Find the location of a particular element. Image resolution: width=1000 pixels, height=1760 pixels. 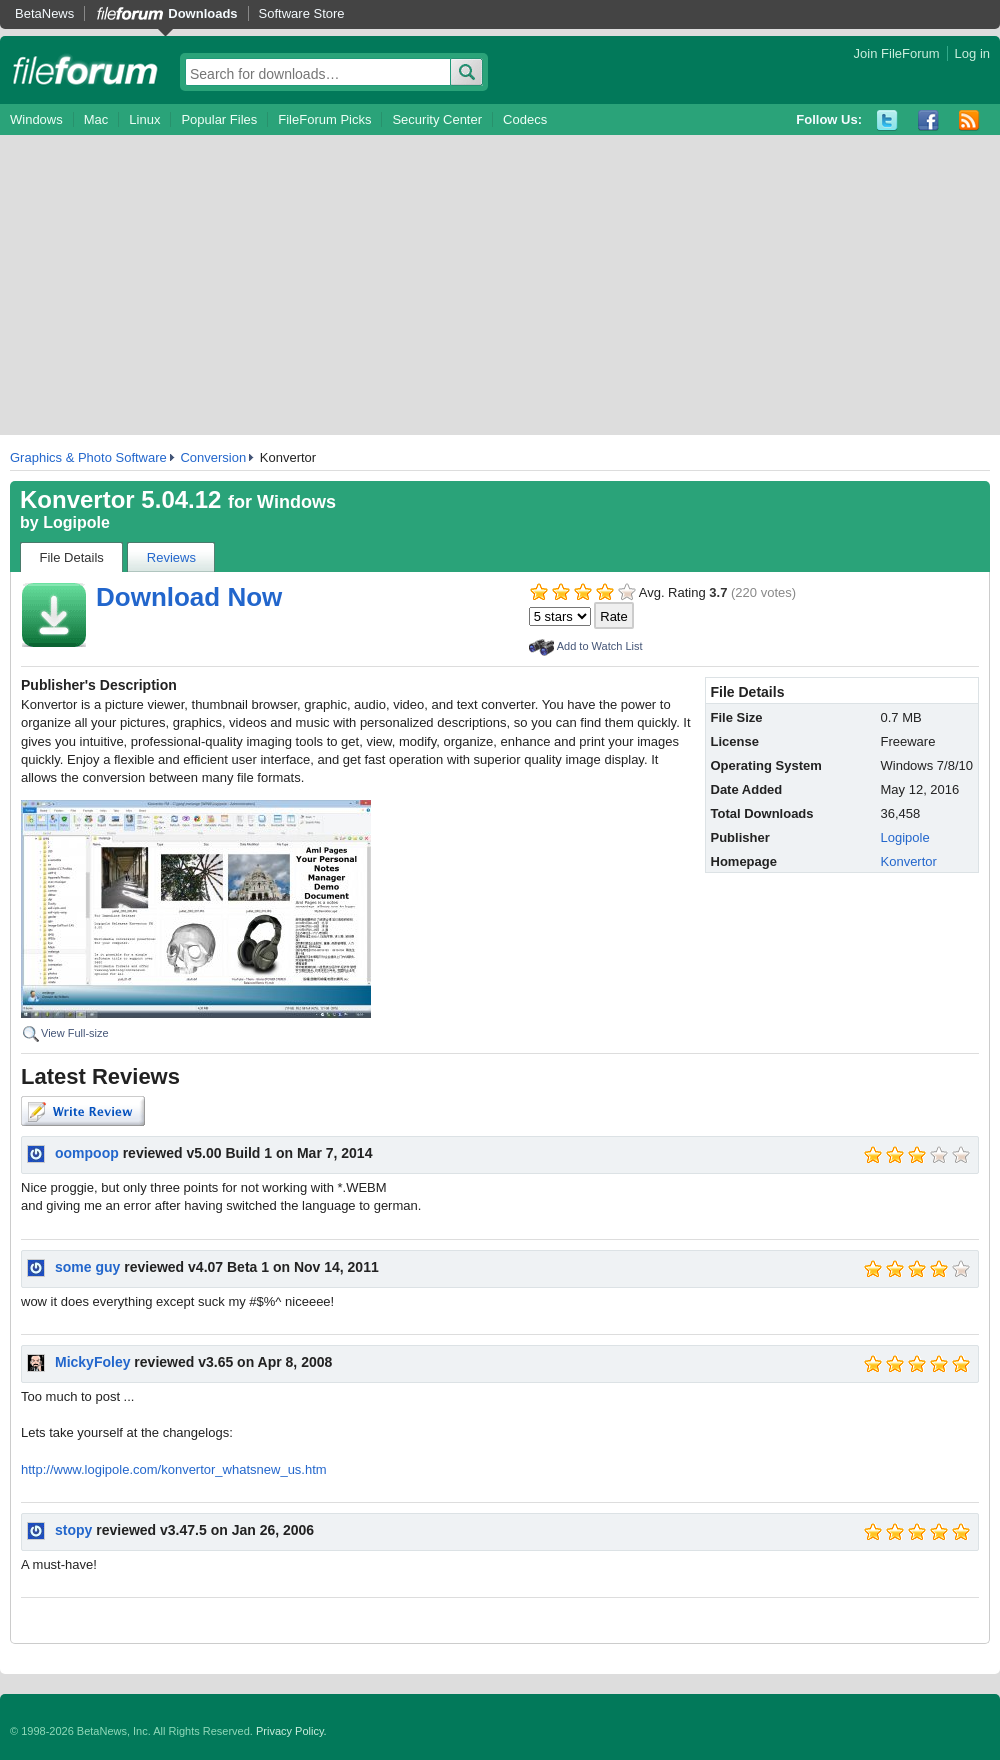

Log in is located at coordinates (972, 53).